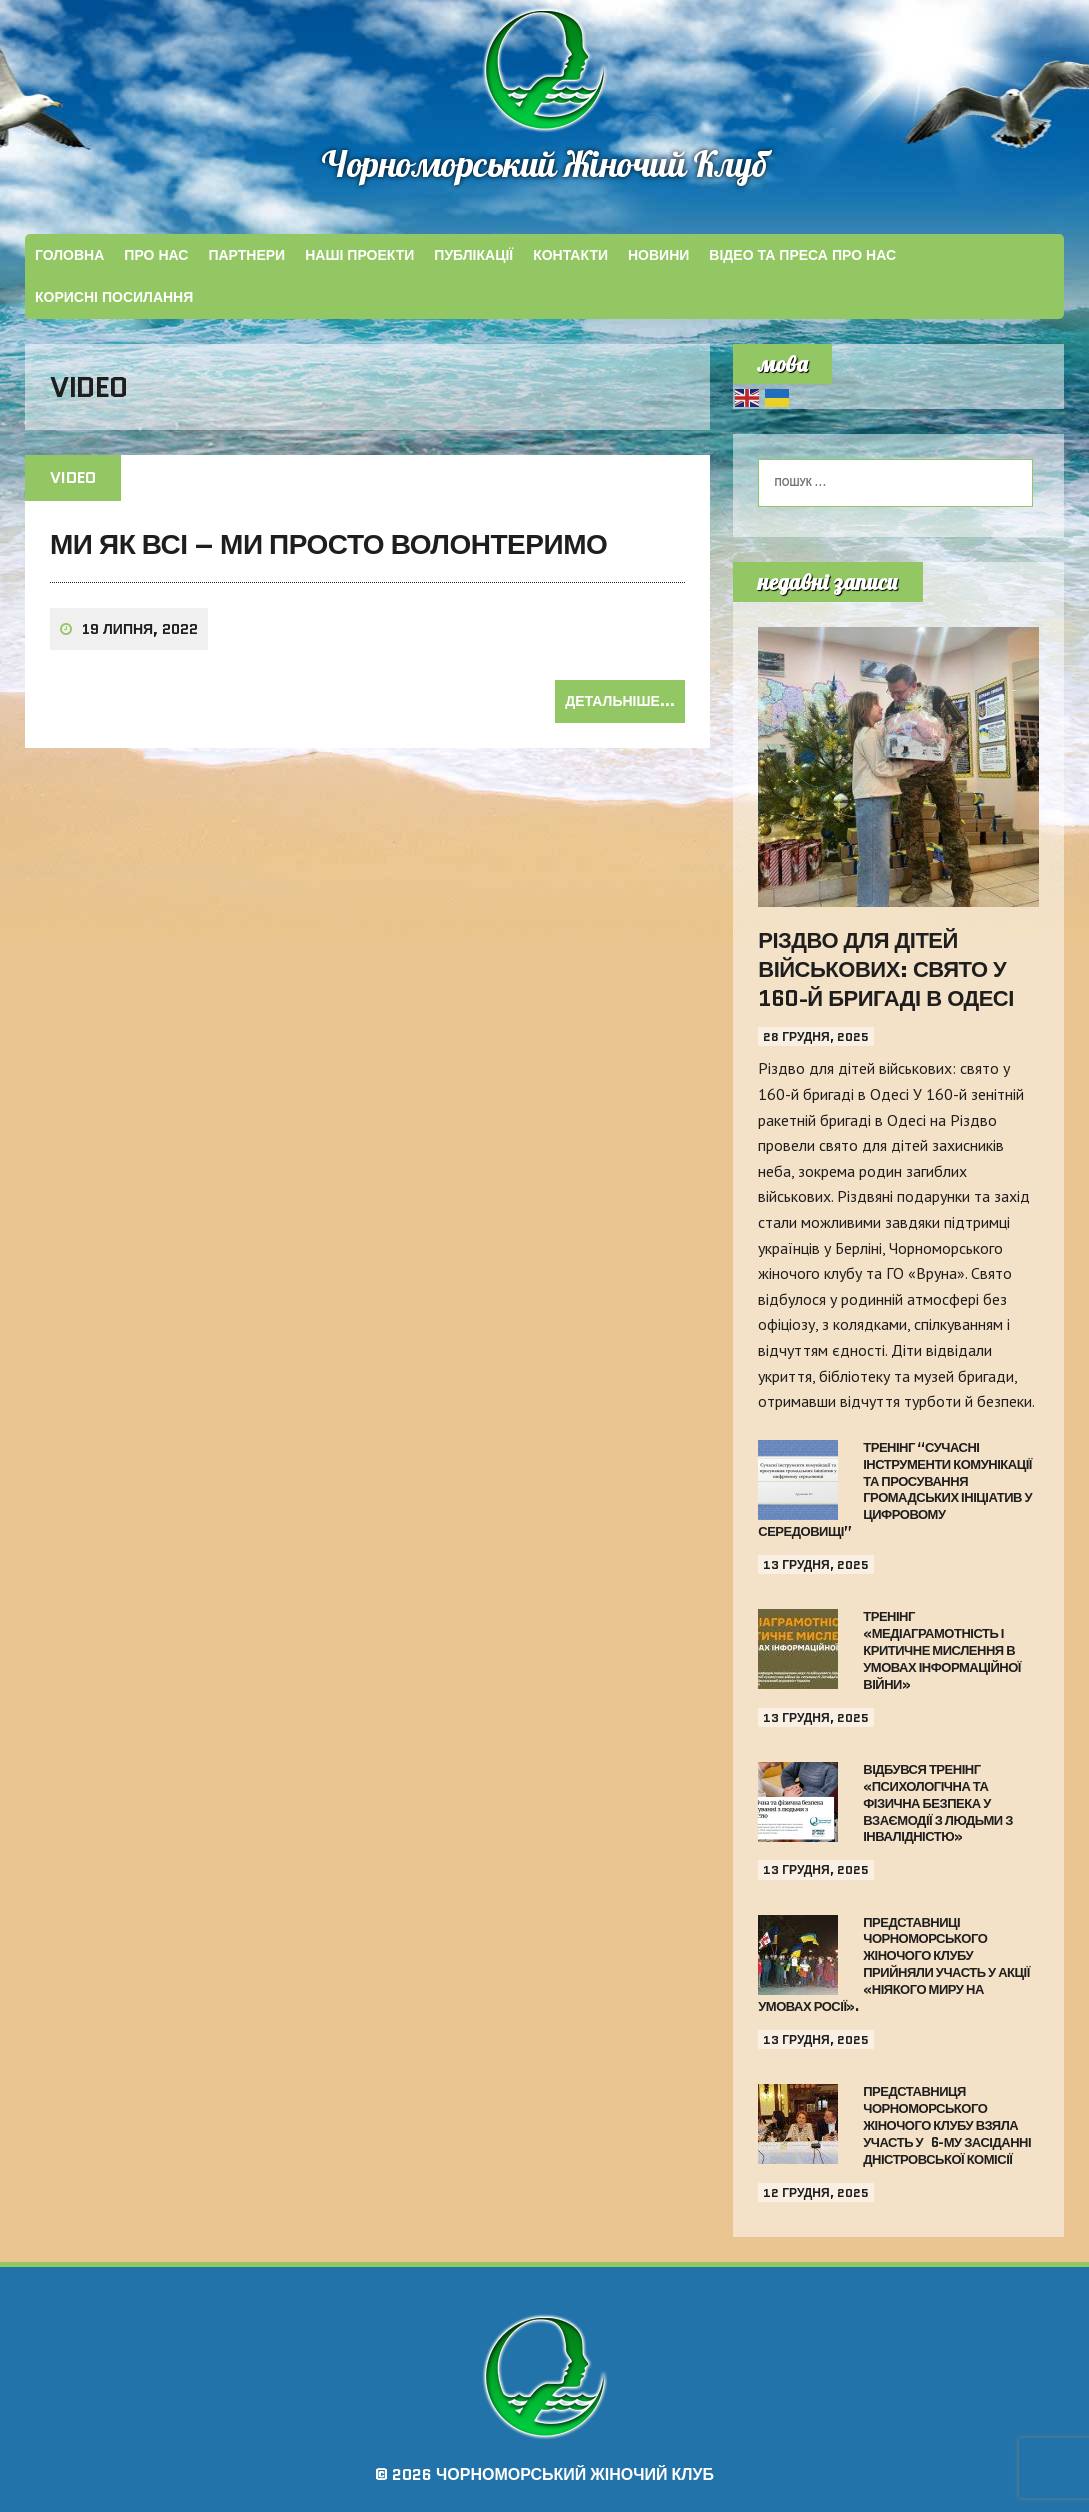 The image size is (1089, 2512). What do you see at coordinates (570, 255) in the screenshot?
I see `КОНТАКТИ` at bounding box center [570, 255].